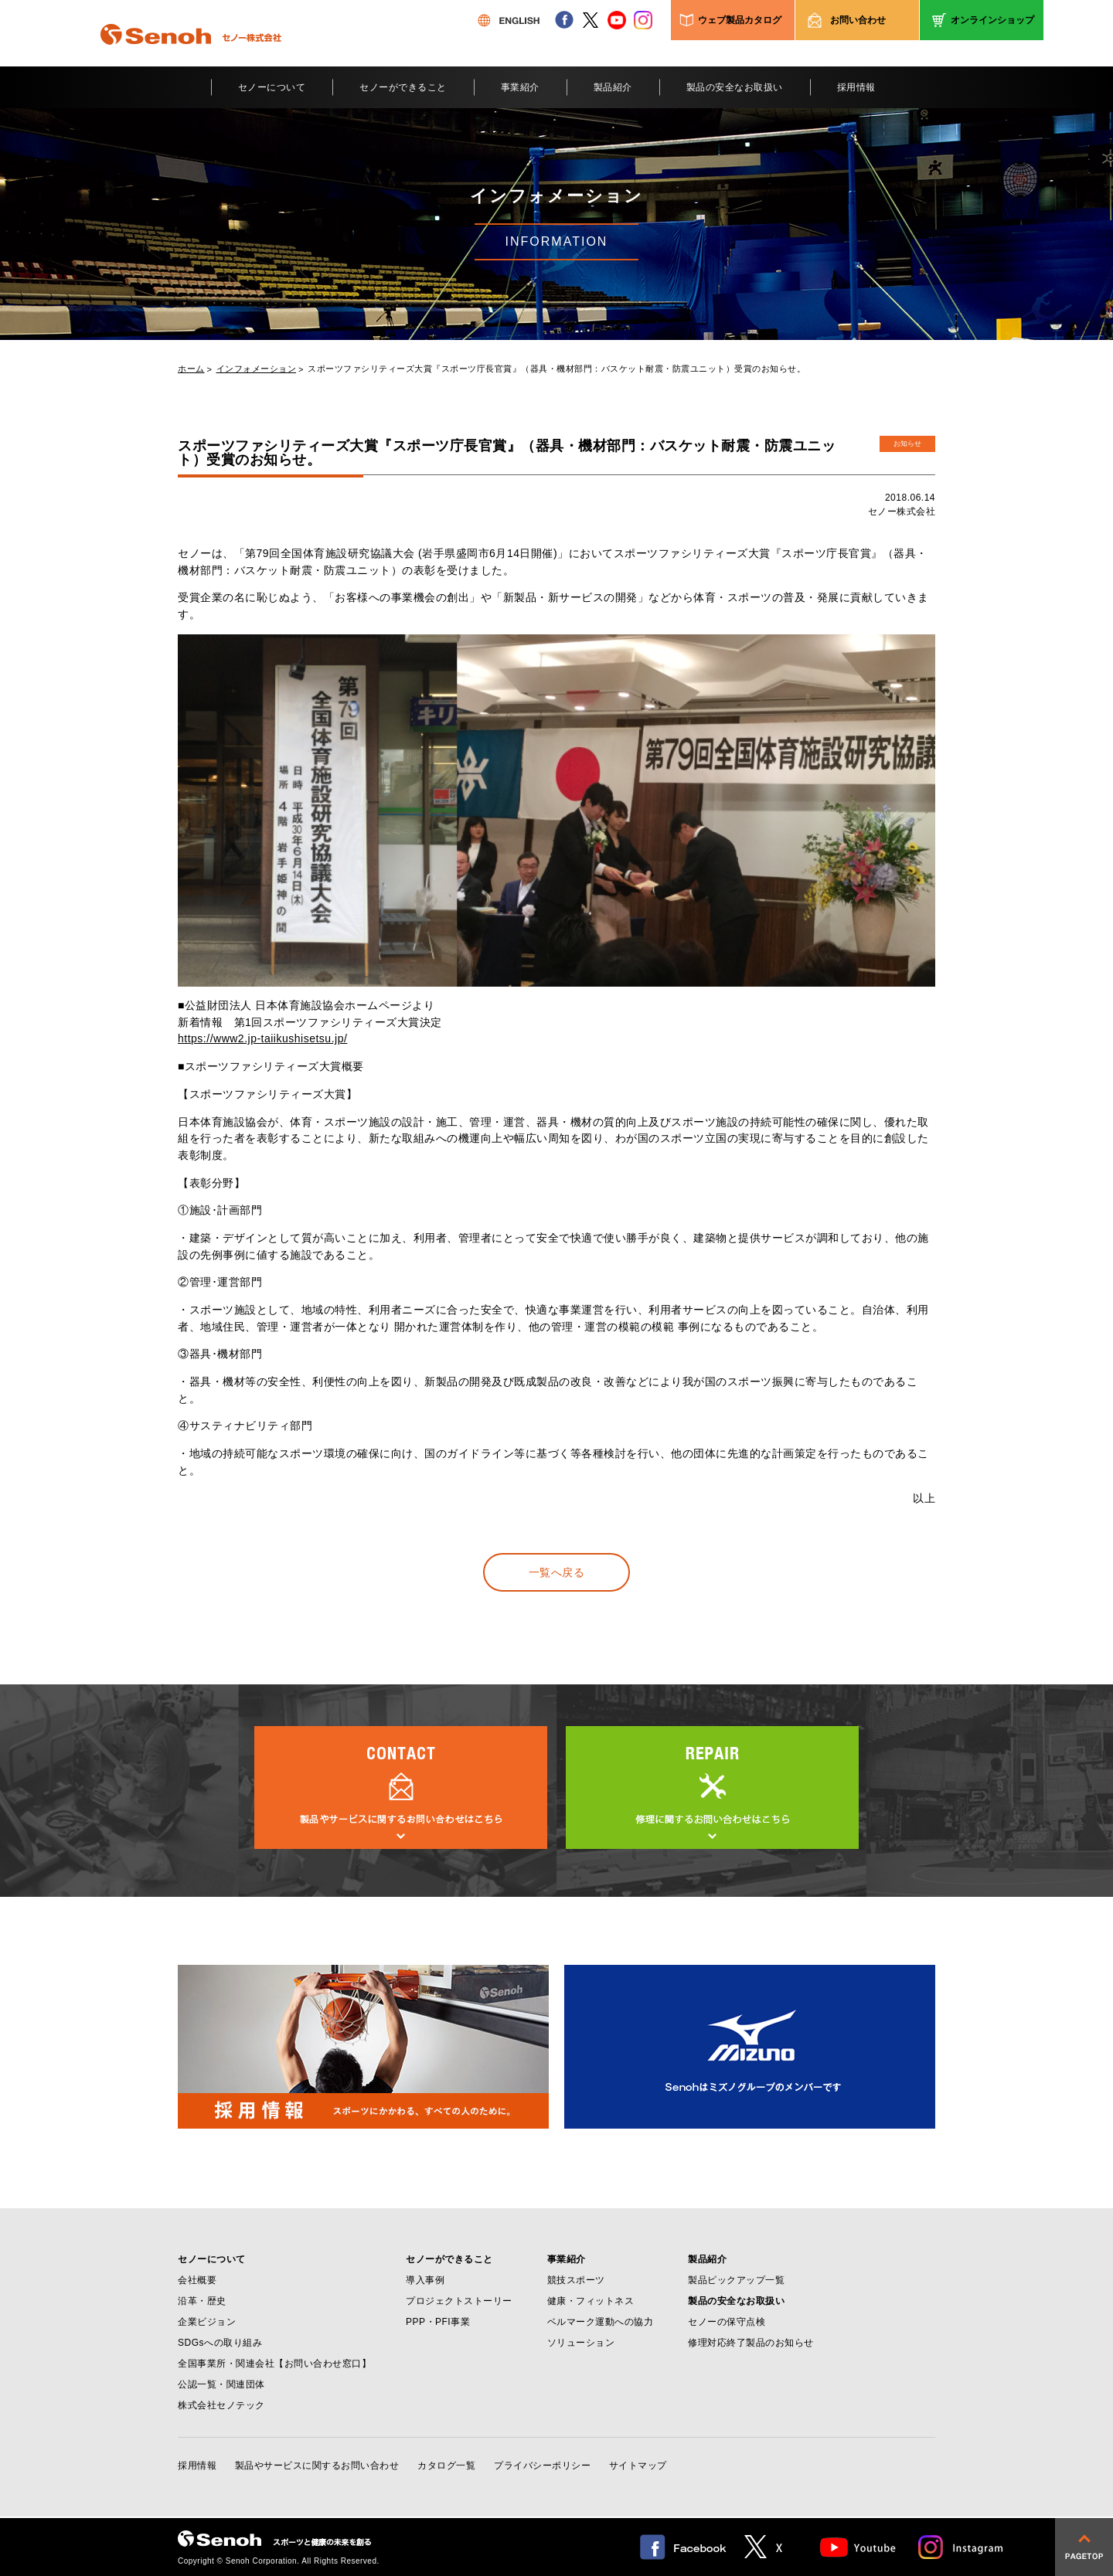  What do you see at coordinates (726, 2321) in the screenshot?
I see `セノーの保守点検` at bounding box center [726, 2321].